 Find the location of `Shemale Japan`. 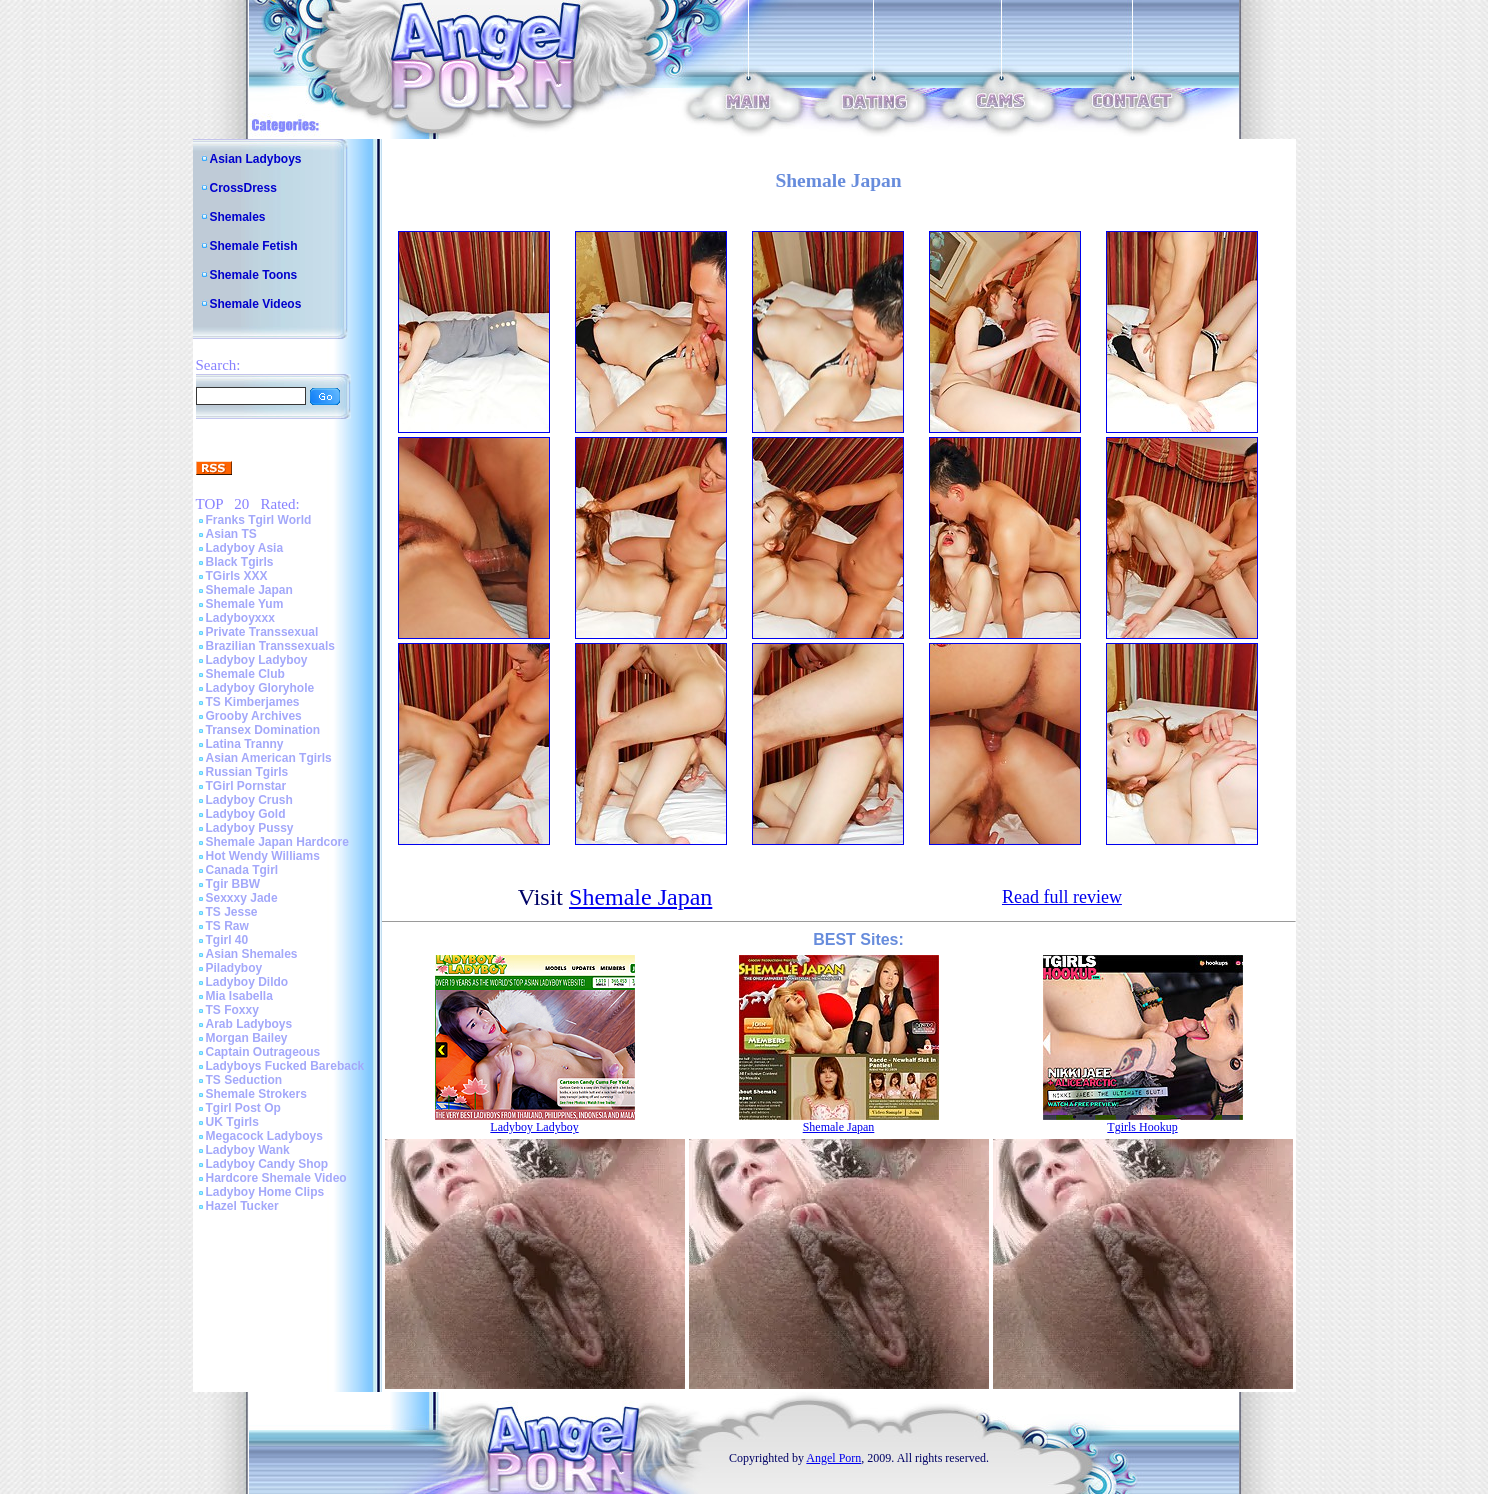

Shemale Japan is located at coordinates (249, 590).